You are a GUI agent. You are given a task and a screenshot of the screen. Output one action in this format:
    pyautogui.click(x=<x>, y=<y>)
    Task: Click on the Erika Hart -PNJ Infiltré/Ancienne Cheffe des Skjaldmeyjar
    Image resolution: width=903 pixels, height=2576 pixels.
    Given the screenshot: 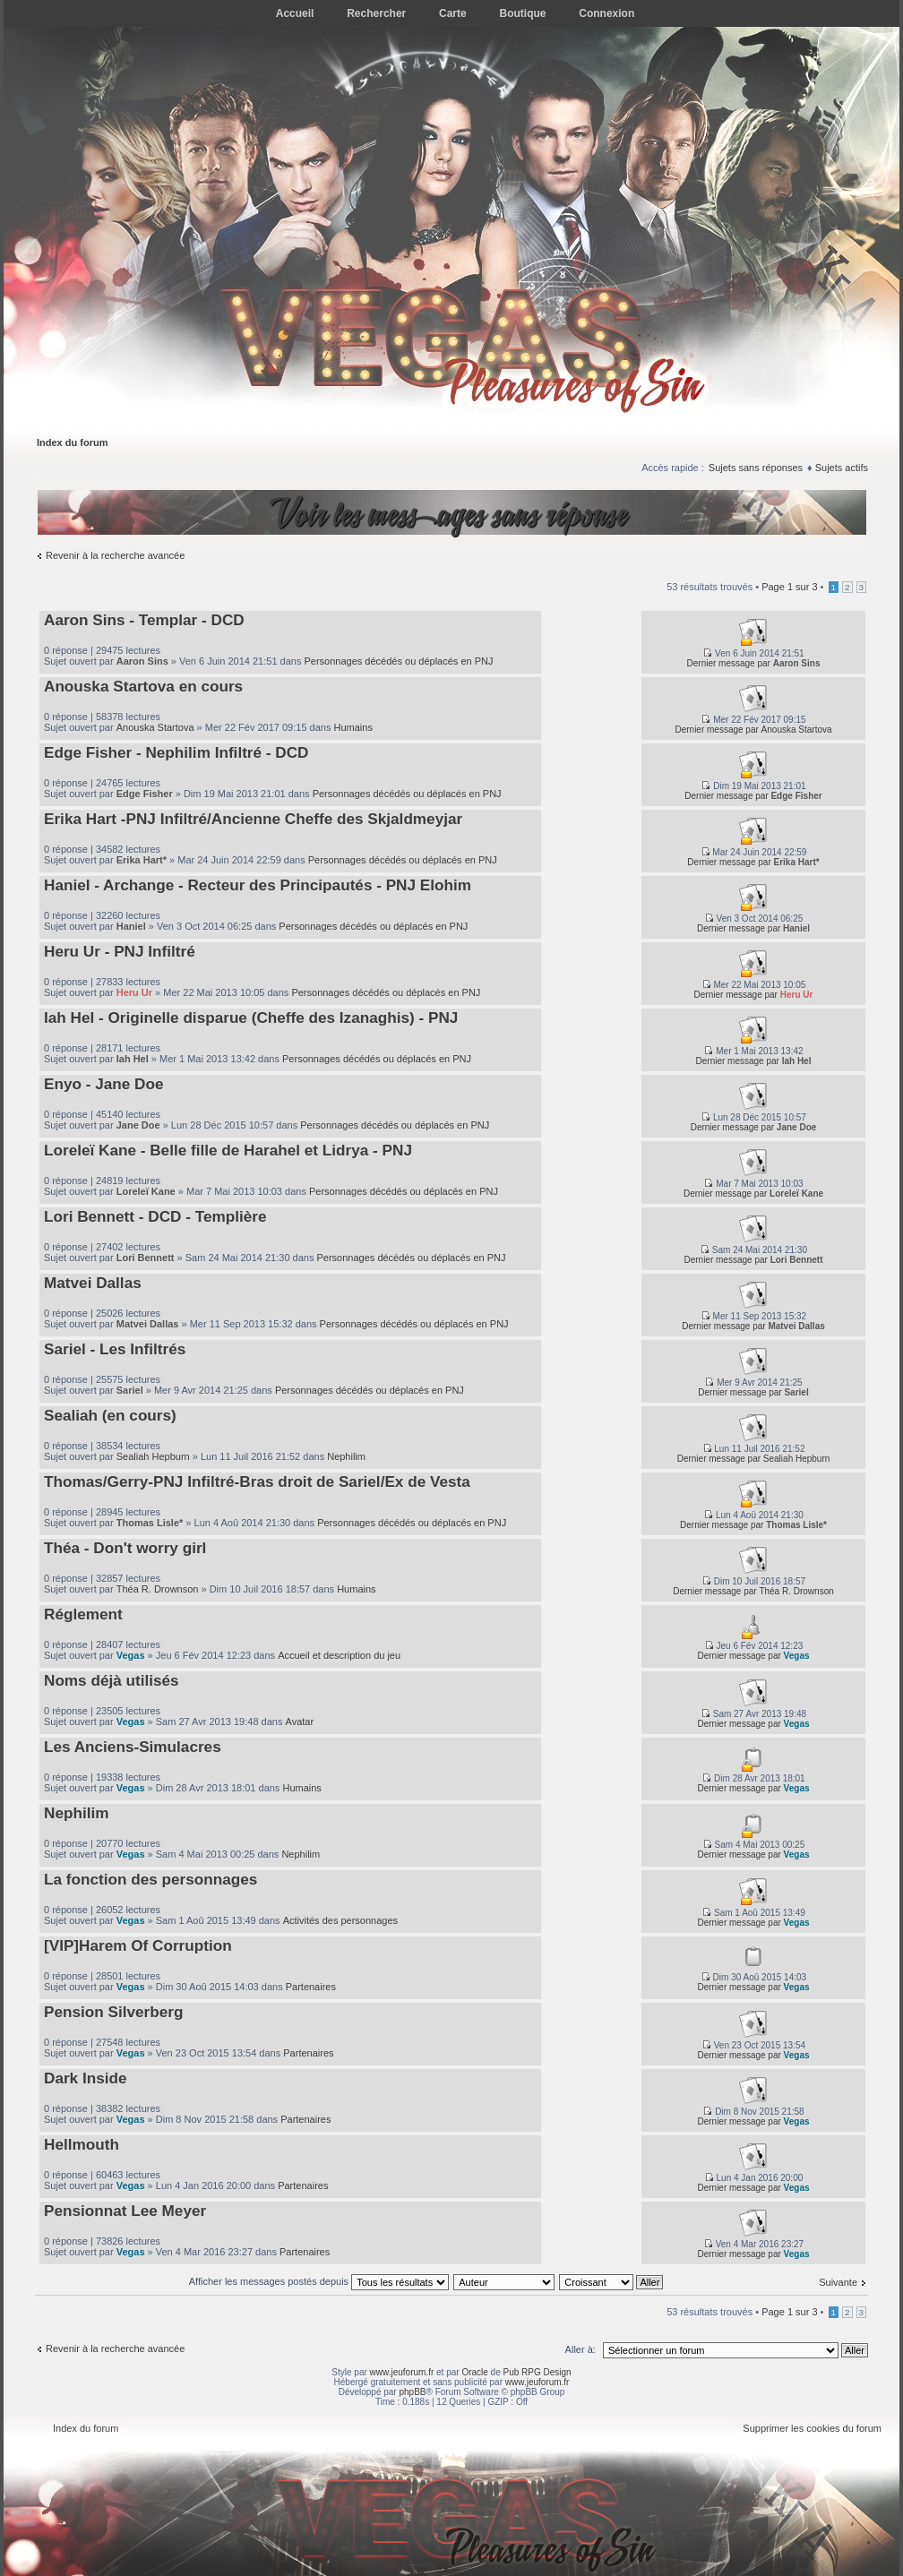 What is the action you would take?
    pyautogui.click(x=253, y=819)
    